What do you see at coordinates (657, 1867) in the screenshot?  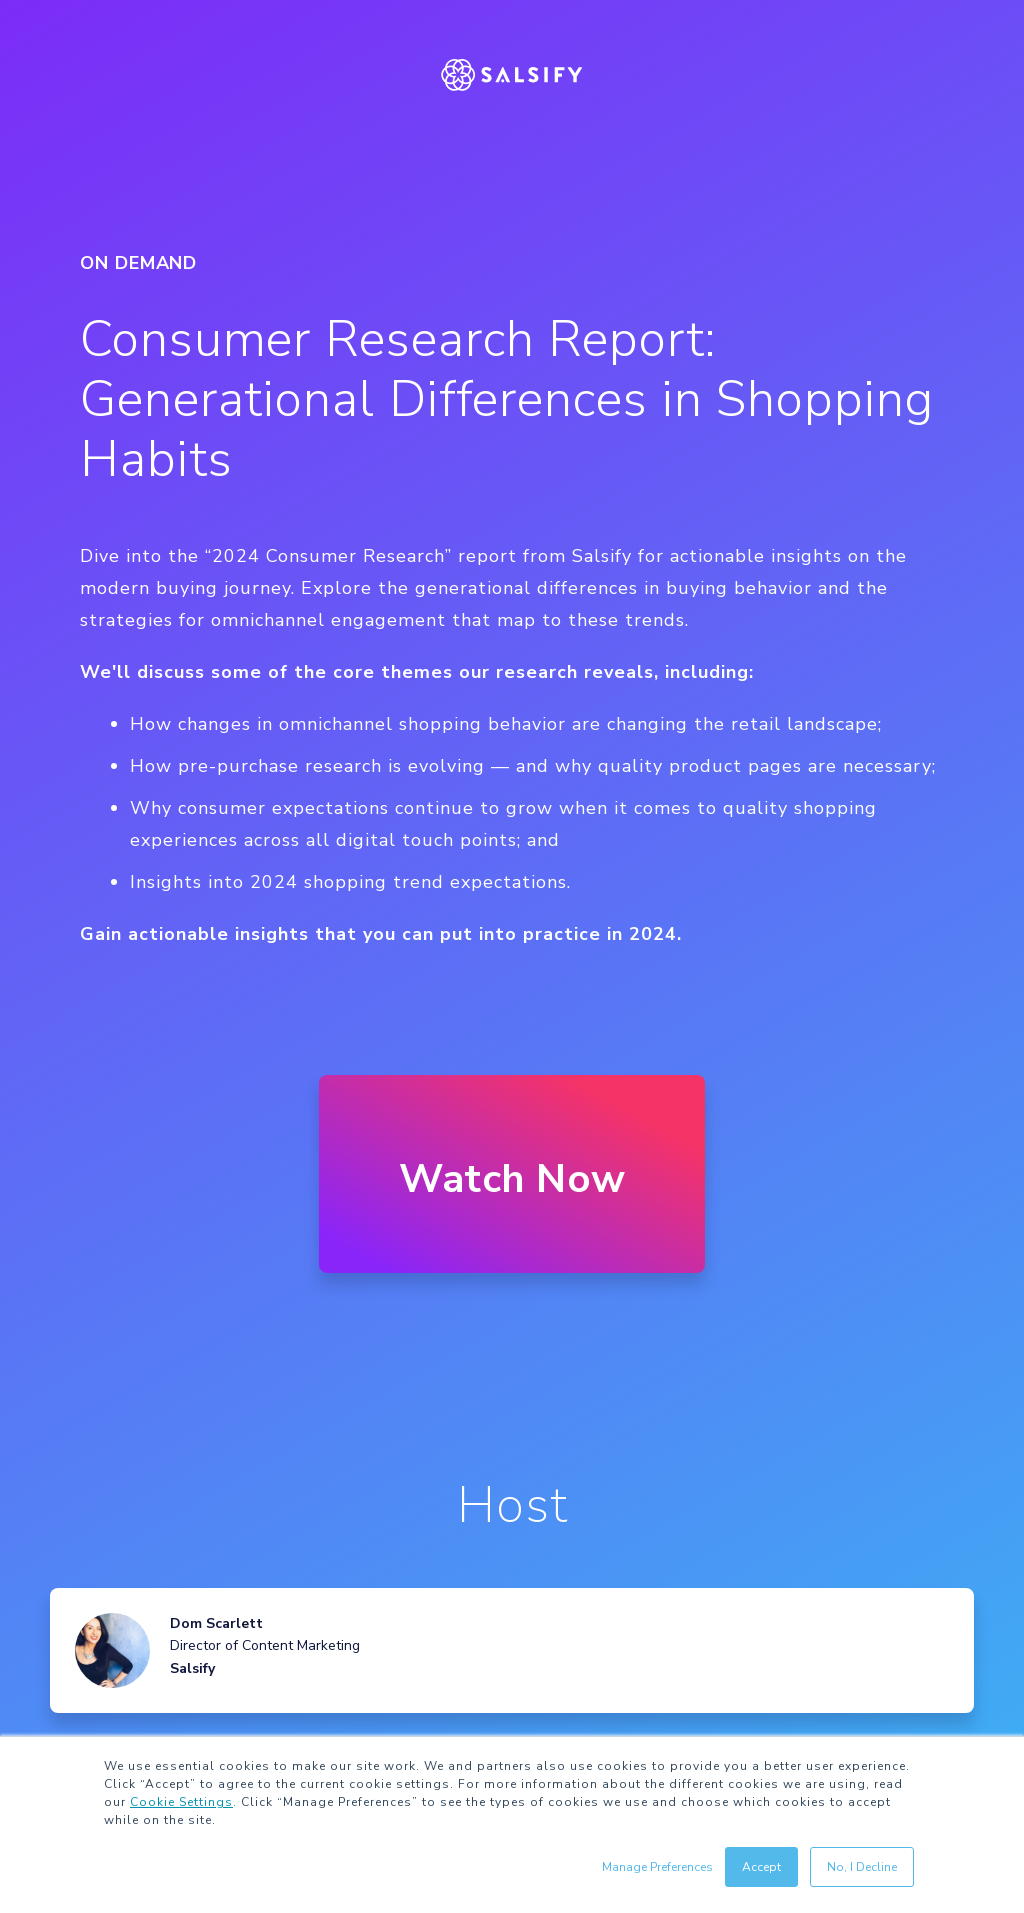 I see `Manage Preferences [button]` at bounding box center [657, 1867].